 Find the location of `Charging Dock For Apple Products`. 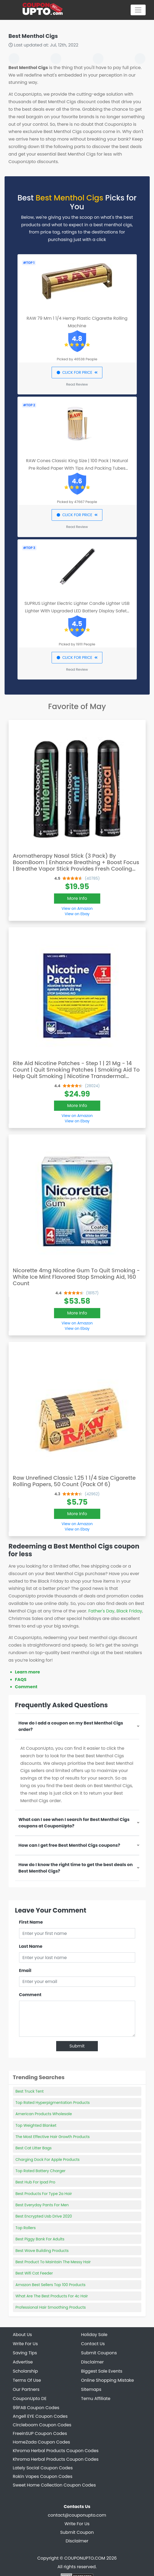

Charging Dock For Apple Products is located at coordinates (48, 2159).